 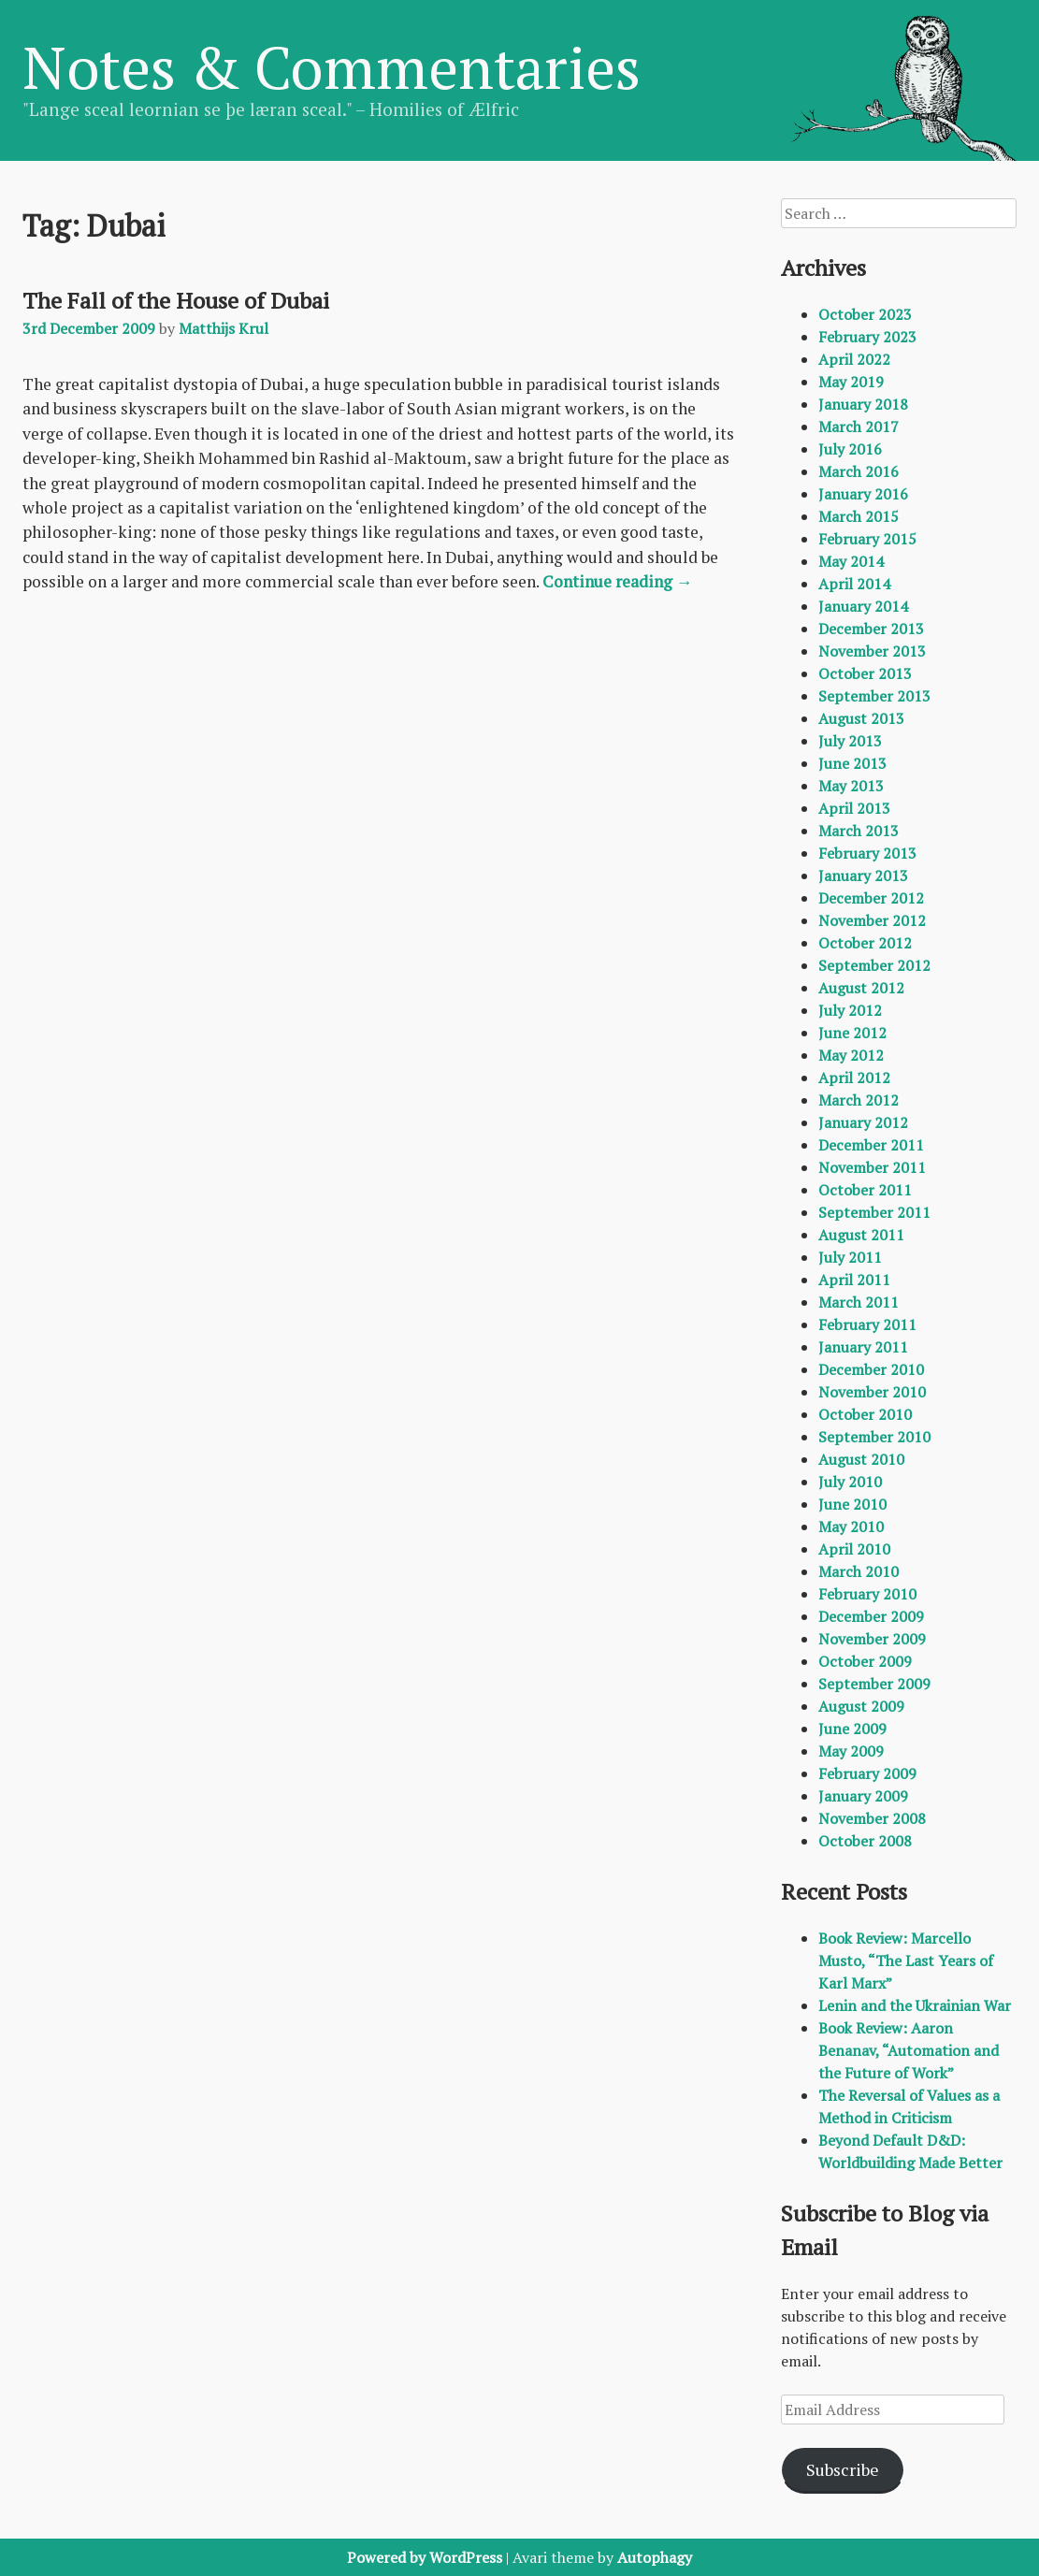 I want to click on July 2013, so click(x=850, y=741).